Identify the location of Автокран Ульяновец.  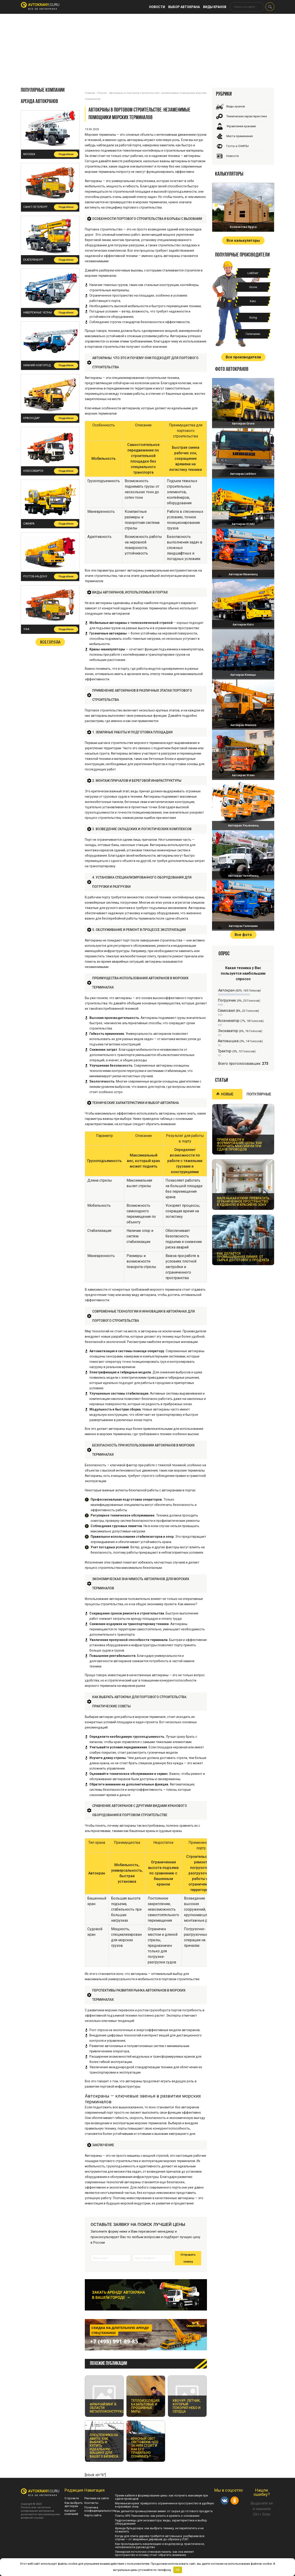
(243, 825).